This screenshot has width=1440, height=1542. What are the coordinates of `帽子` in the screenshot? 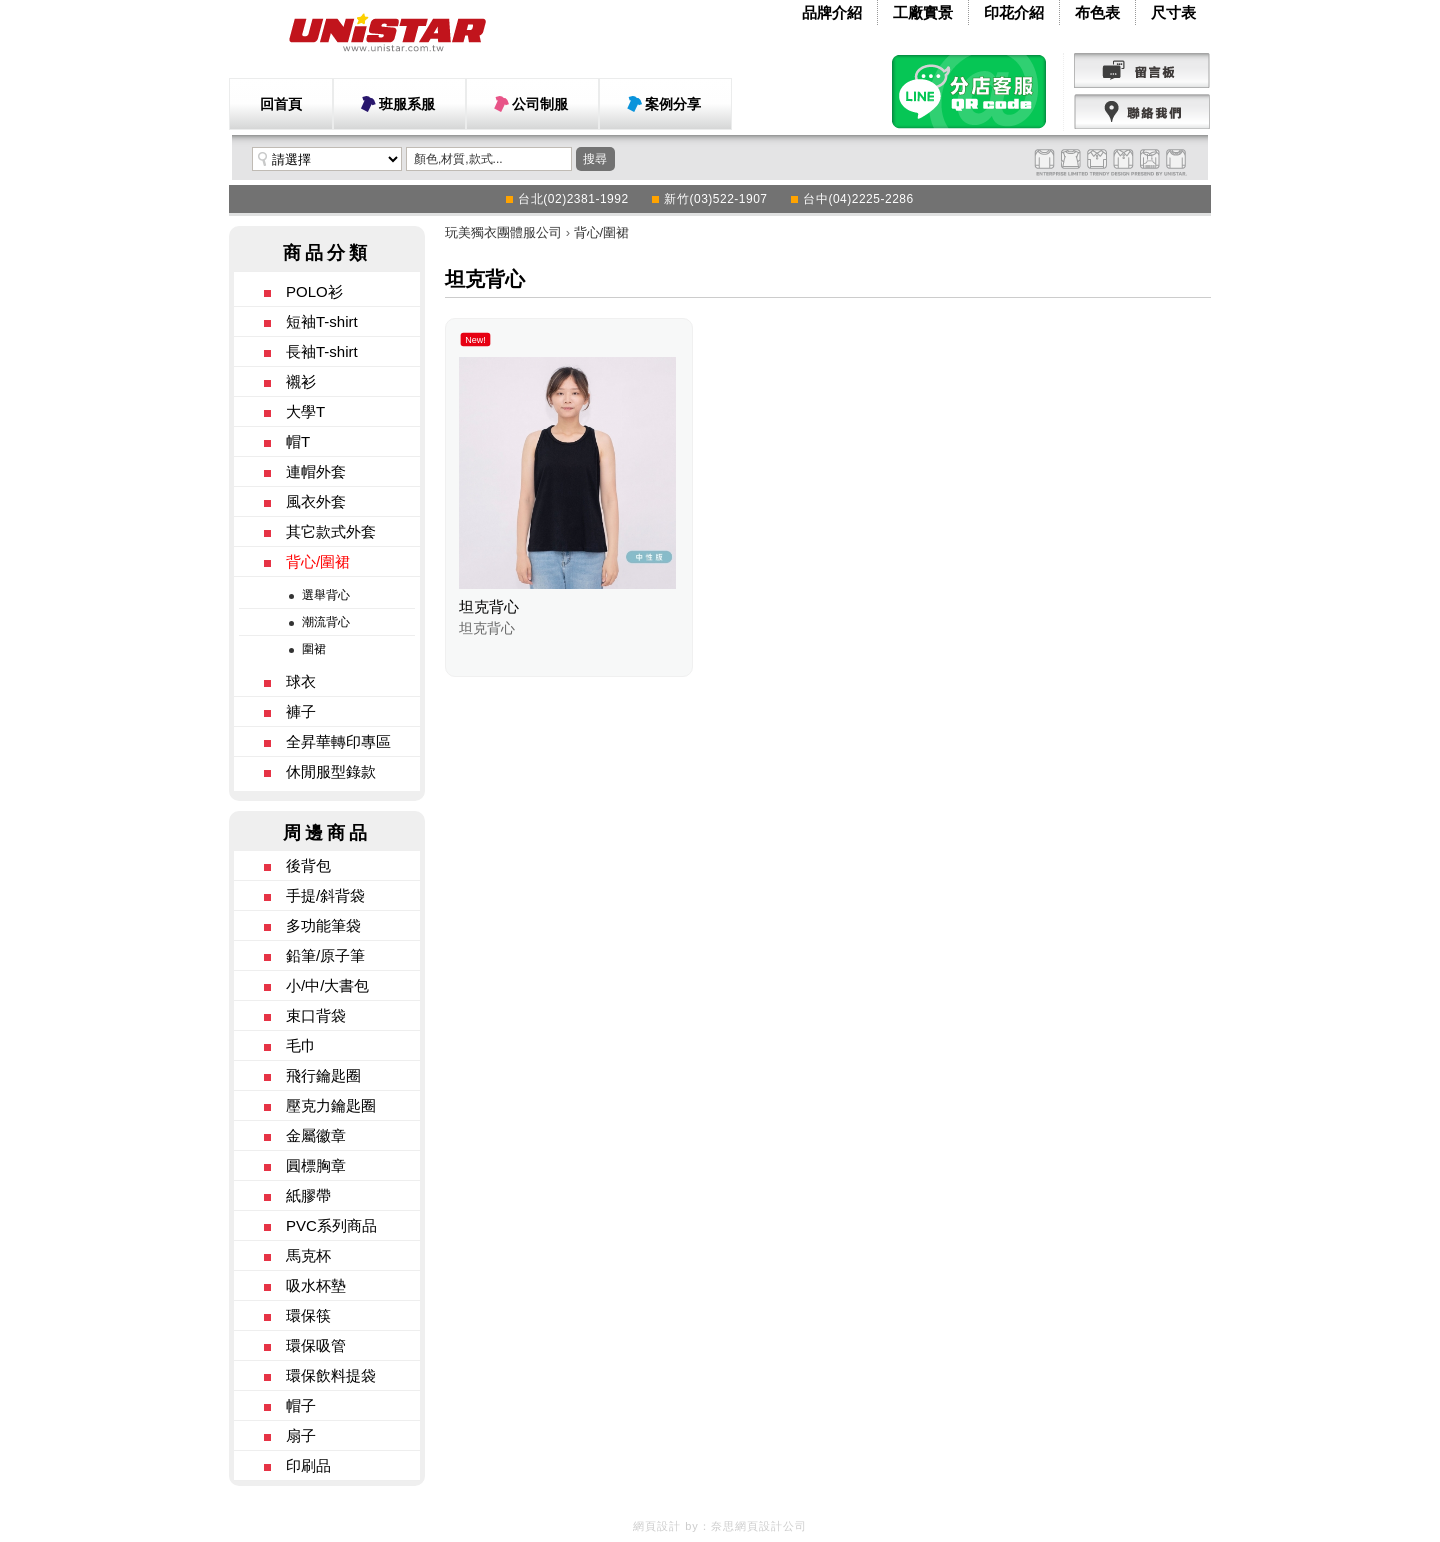 It's located at (301, 1405).